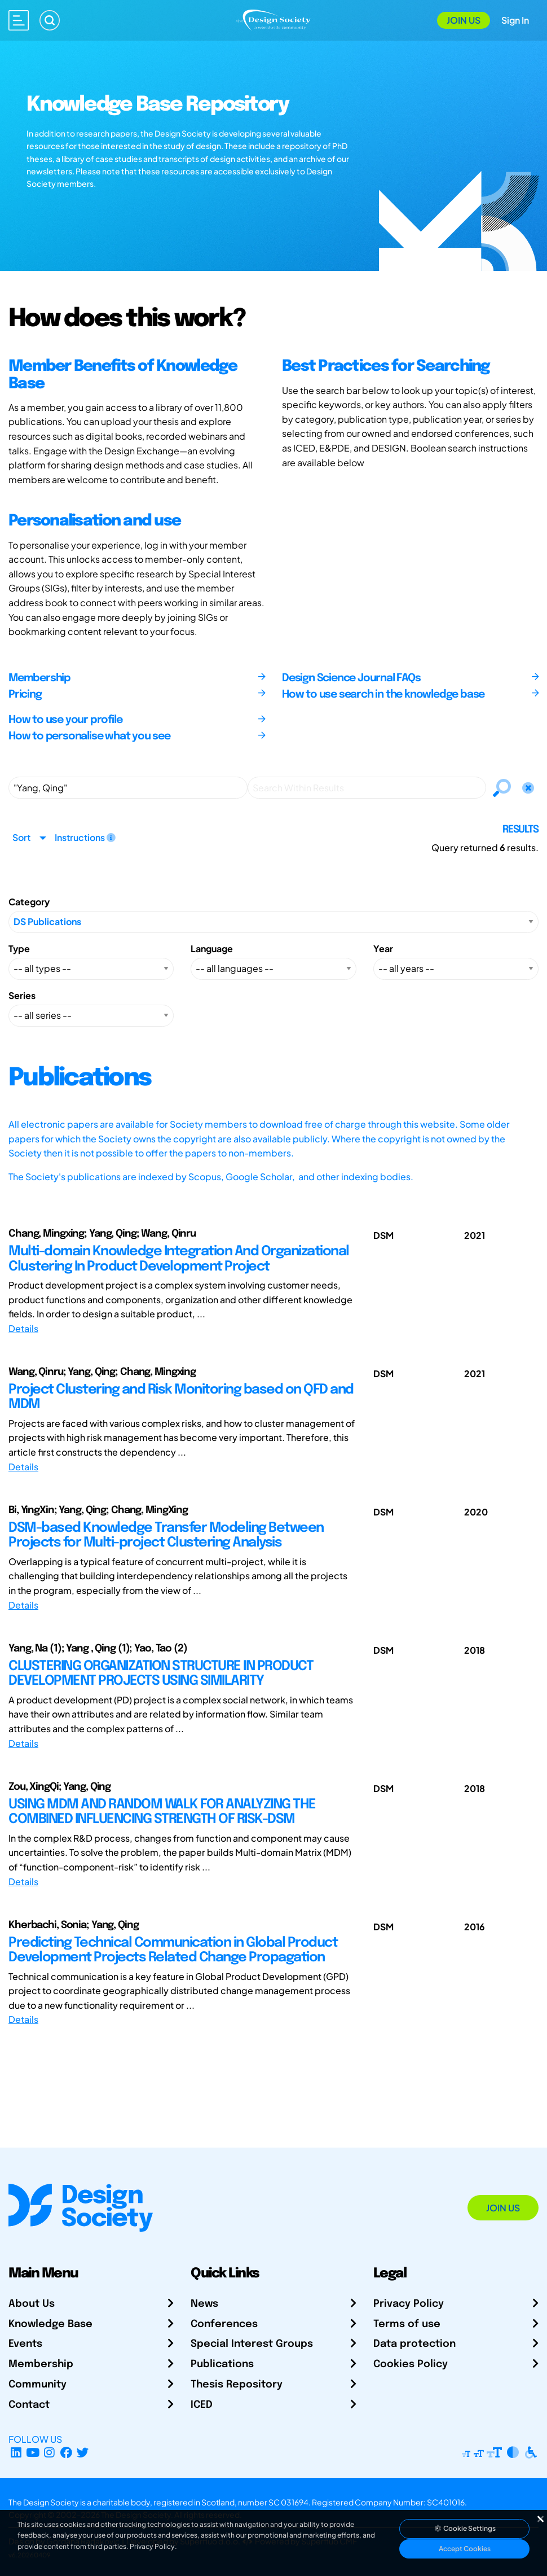 The width and height of the screenshot is (547, 2576). I want to click on Cookie Settings, so click(465, 2528).